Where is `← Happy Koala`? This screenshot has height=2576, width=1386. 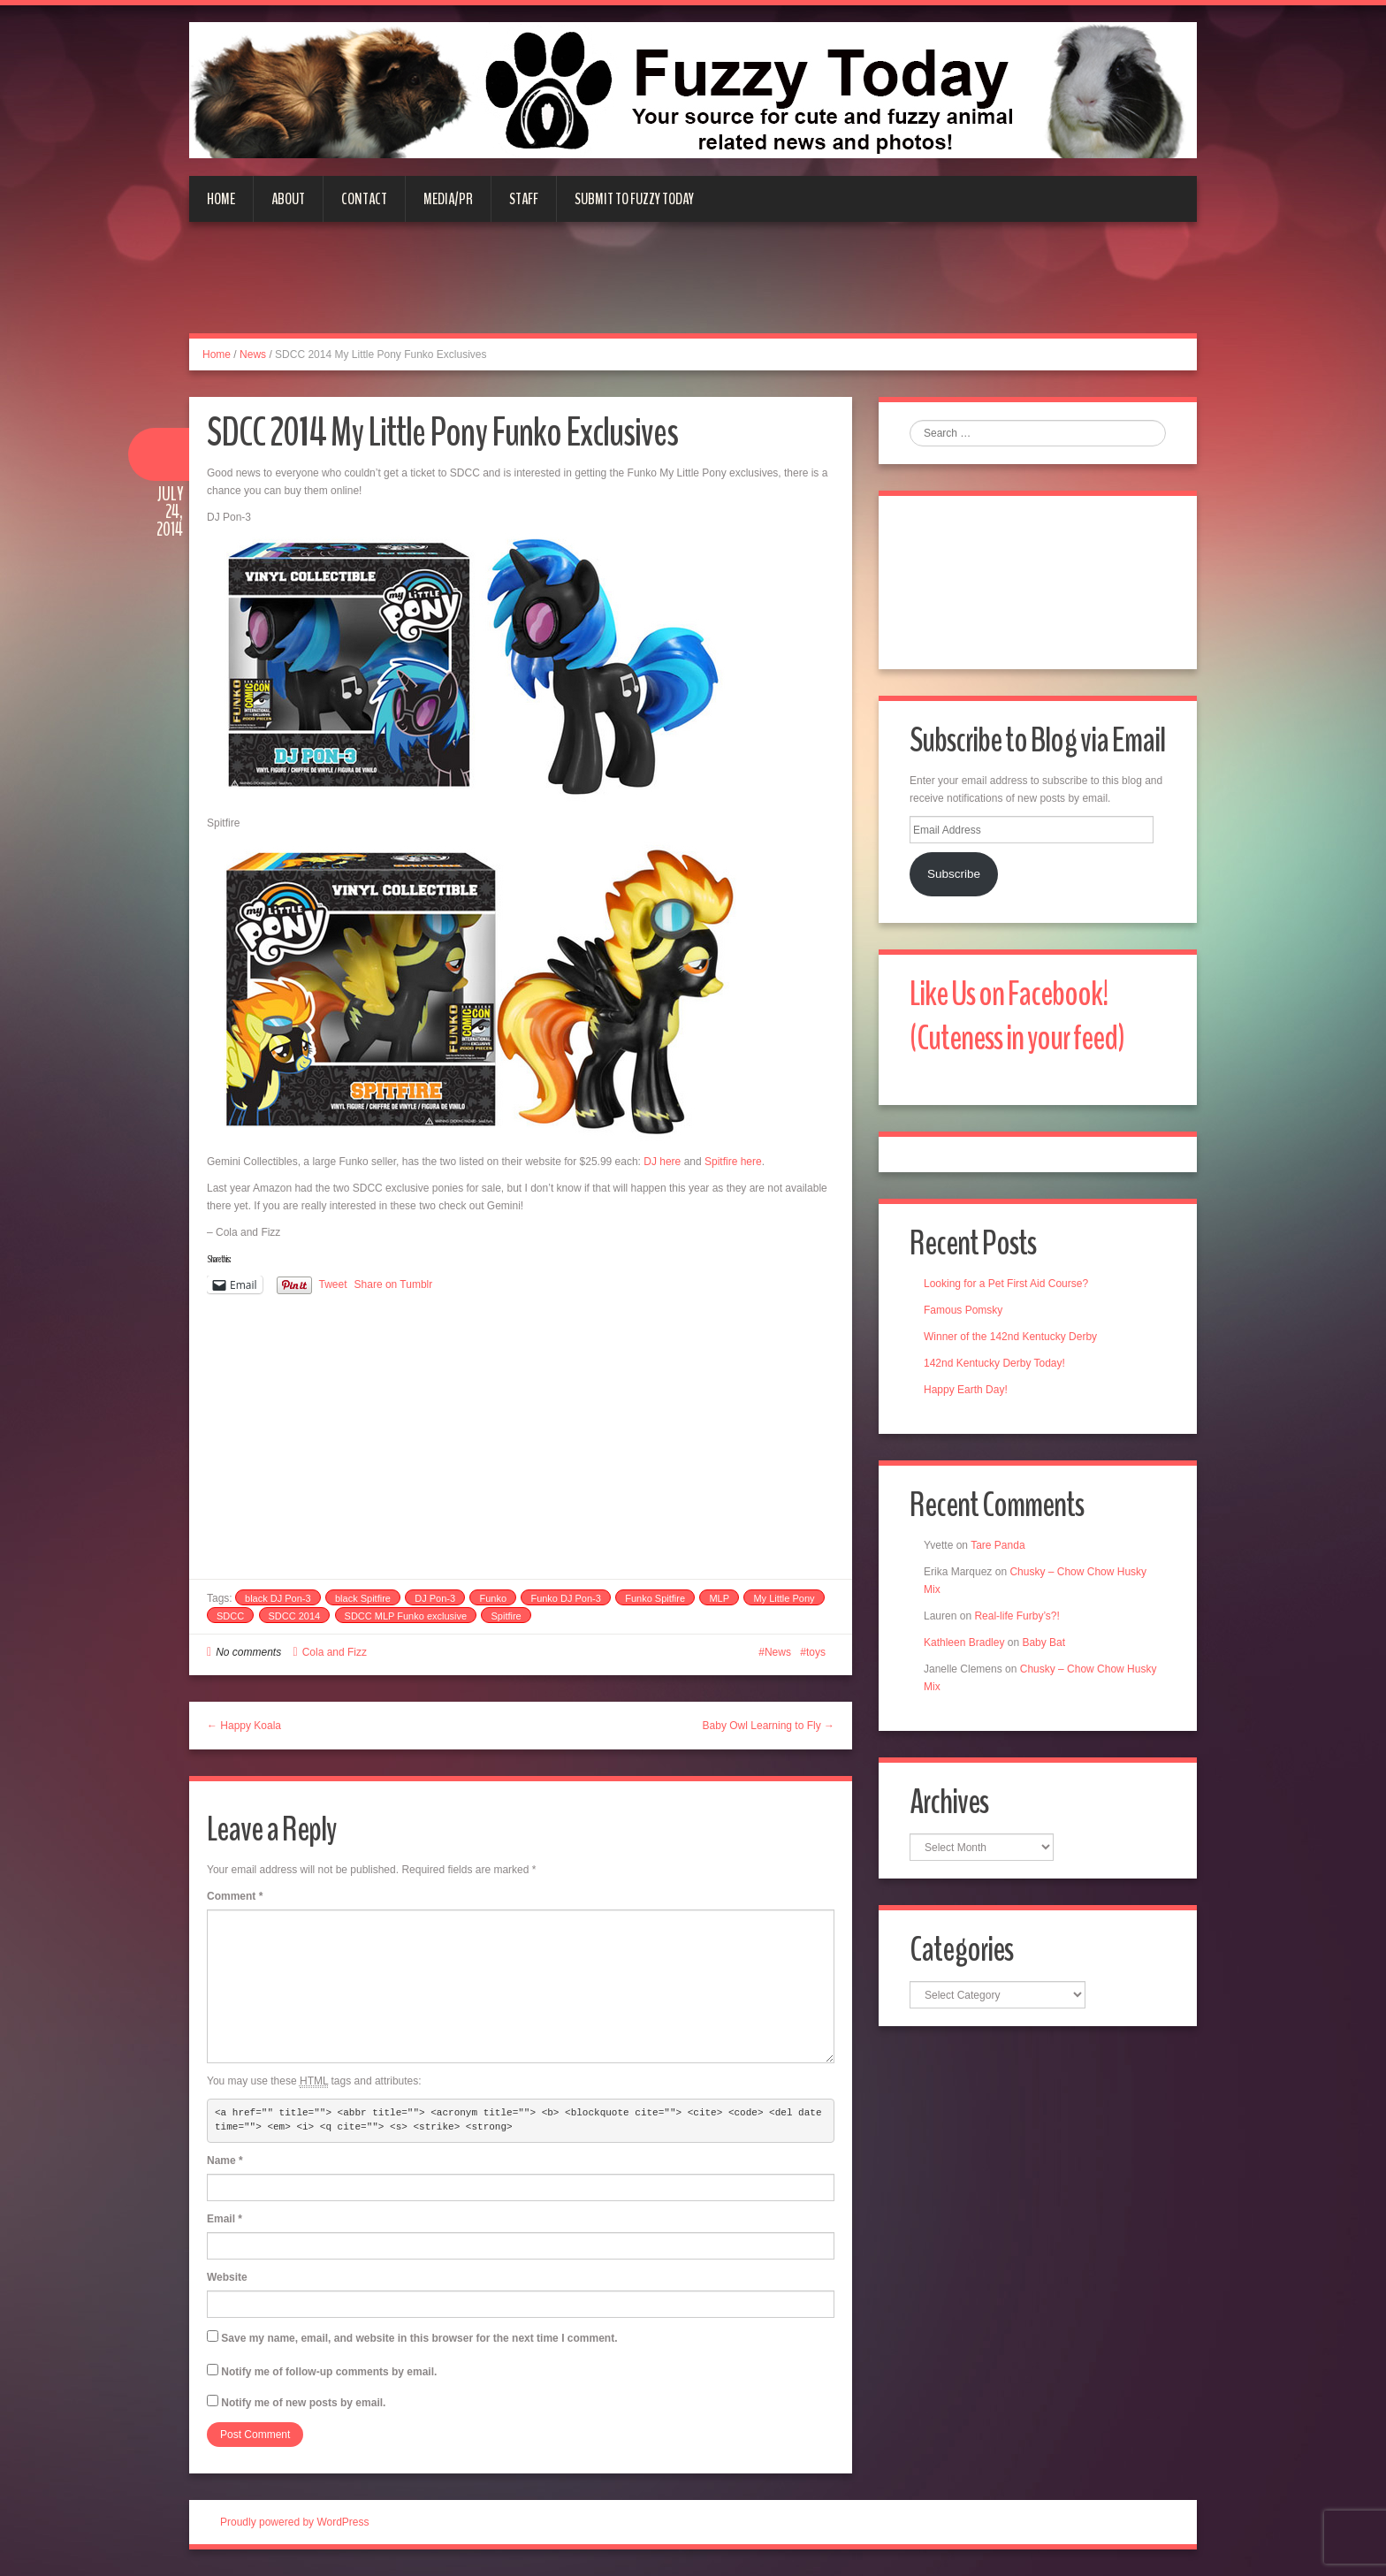 ← Happy Koala is located at coordinates (244, 1725).